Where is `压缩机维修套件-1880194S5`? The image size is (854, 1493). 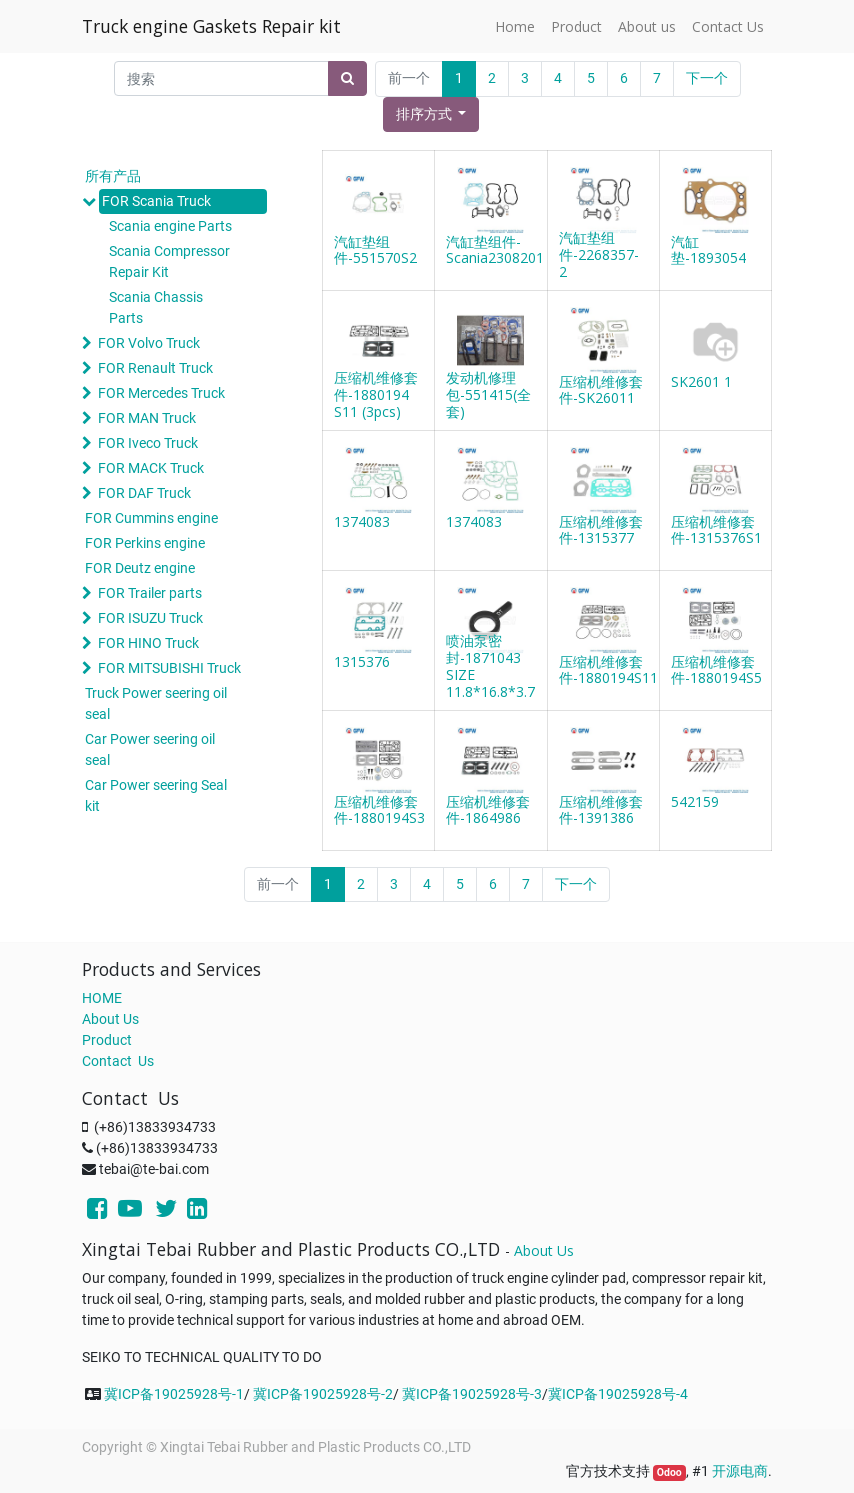
压缩机维修套件-1880194S5 is located at coordinates (716, 670).